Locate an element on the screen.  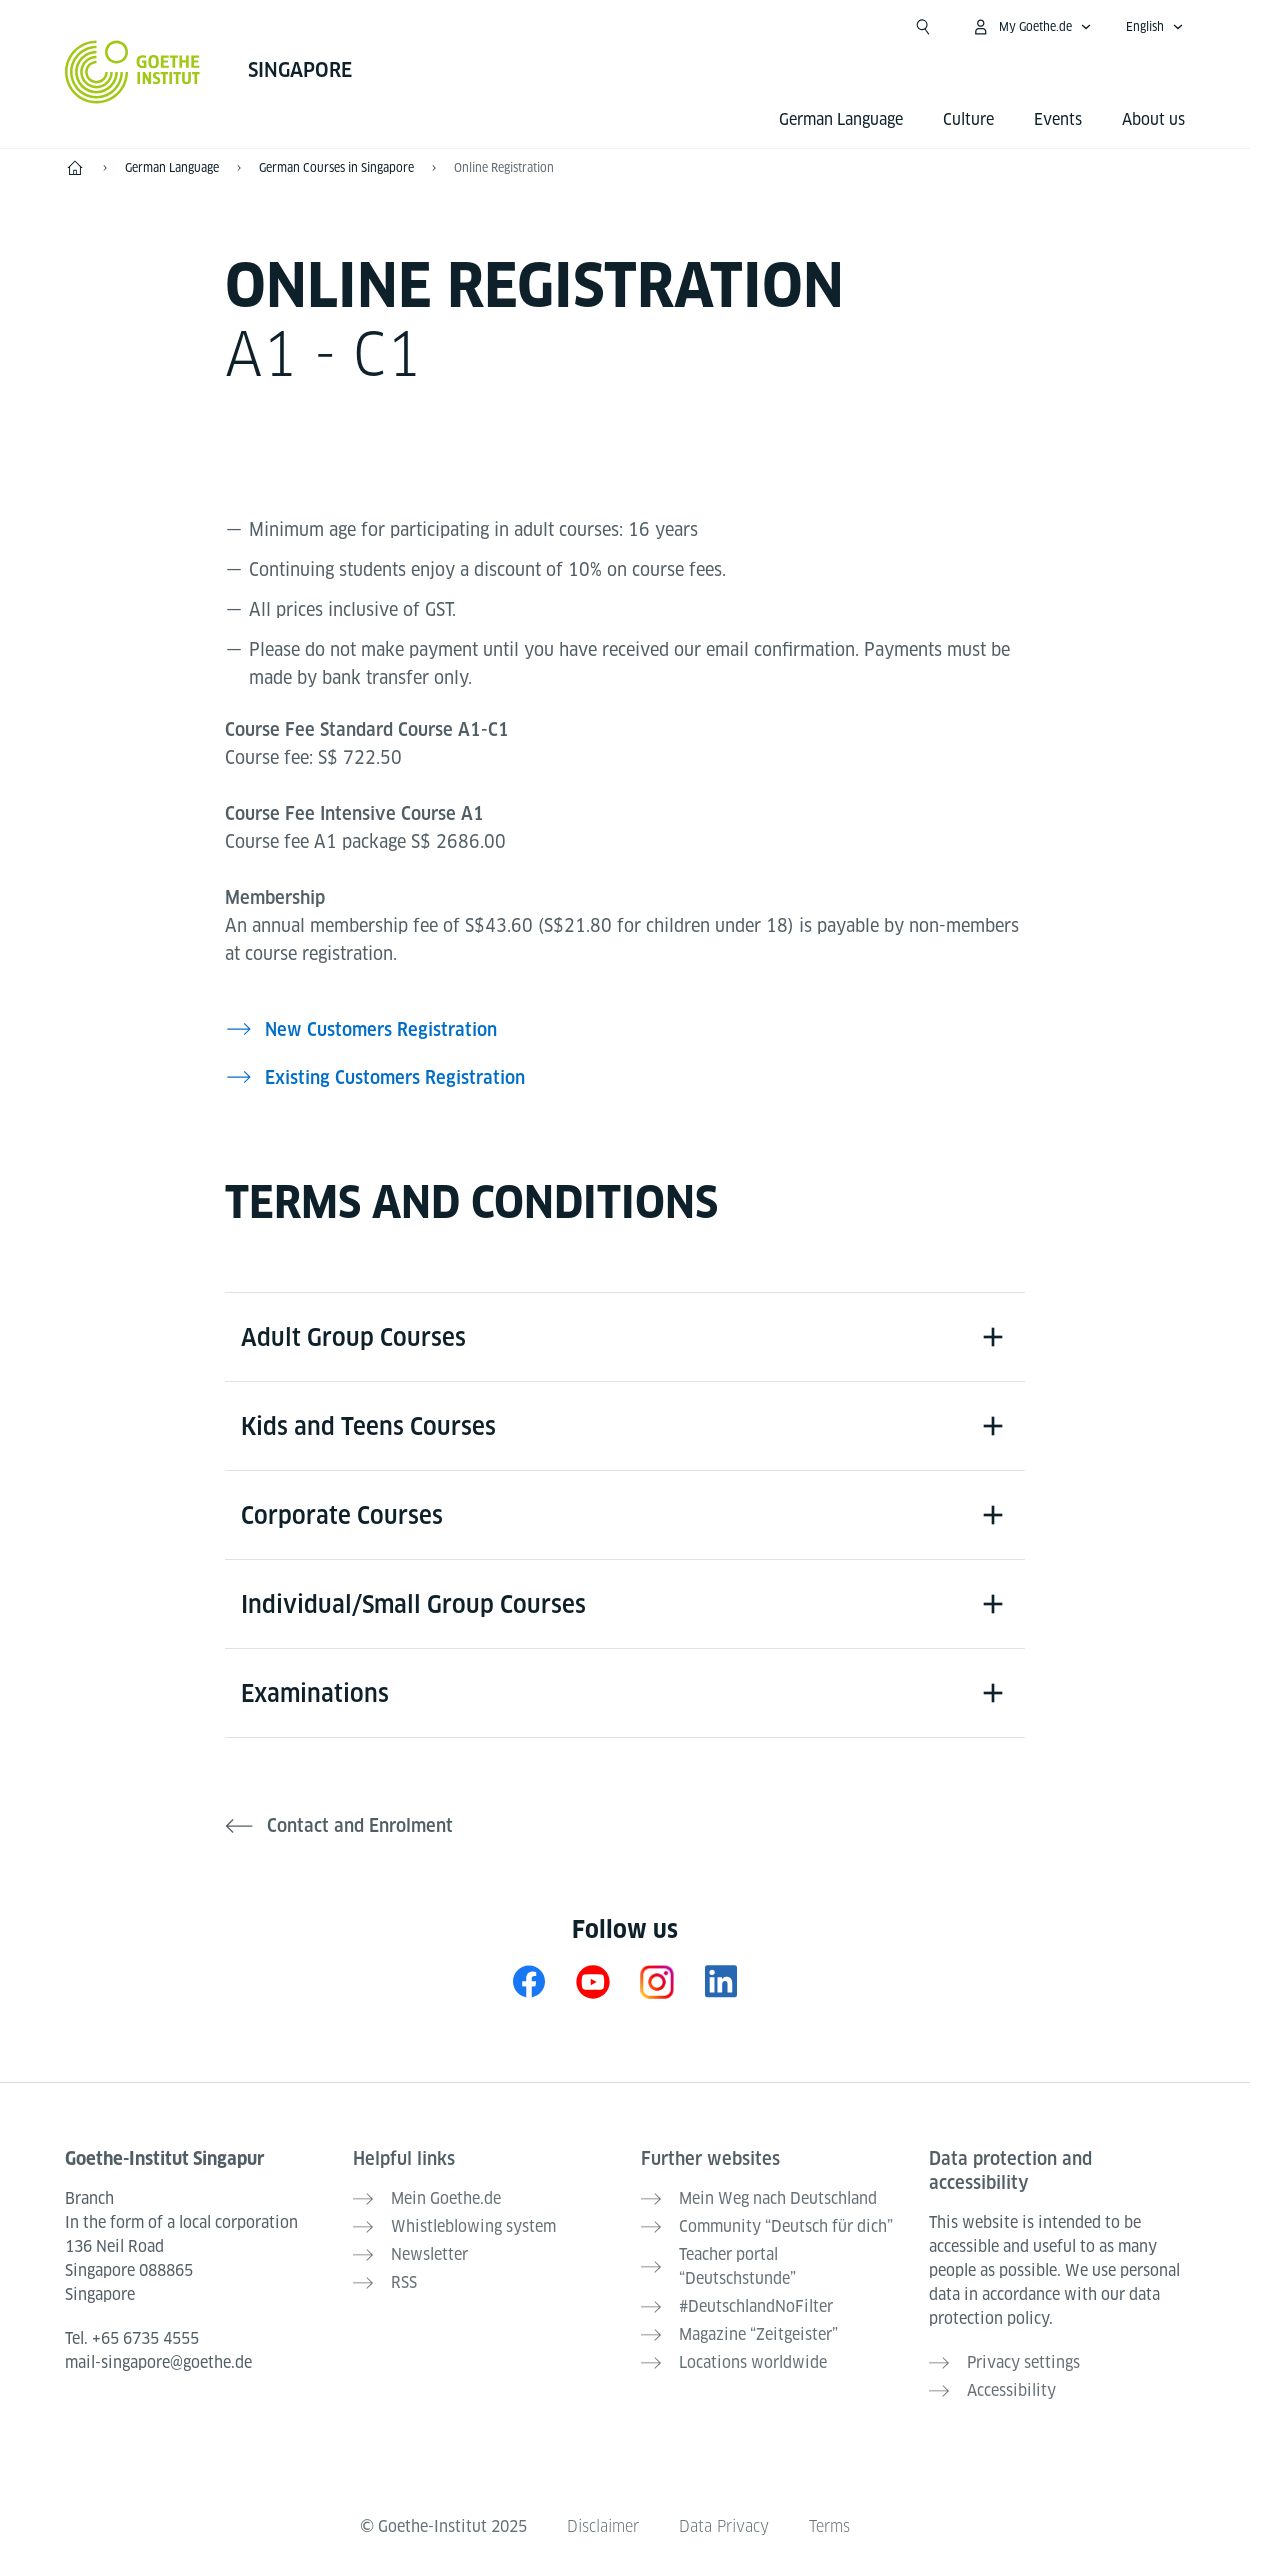
[My Goethe.de Open menu] is located at coordinates (1031, 27).